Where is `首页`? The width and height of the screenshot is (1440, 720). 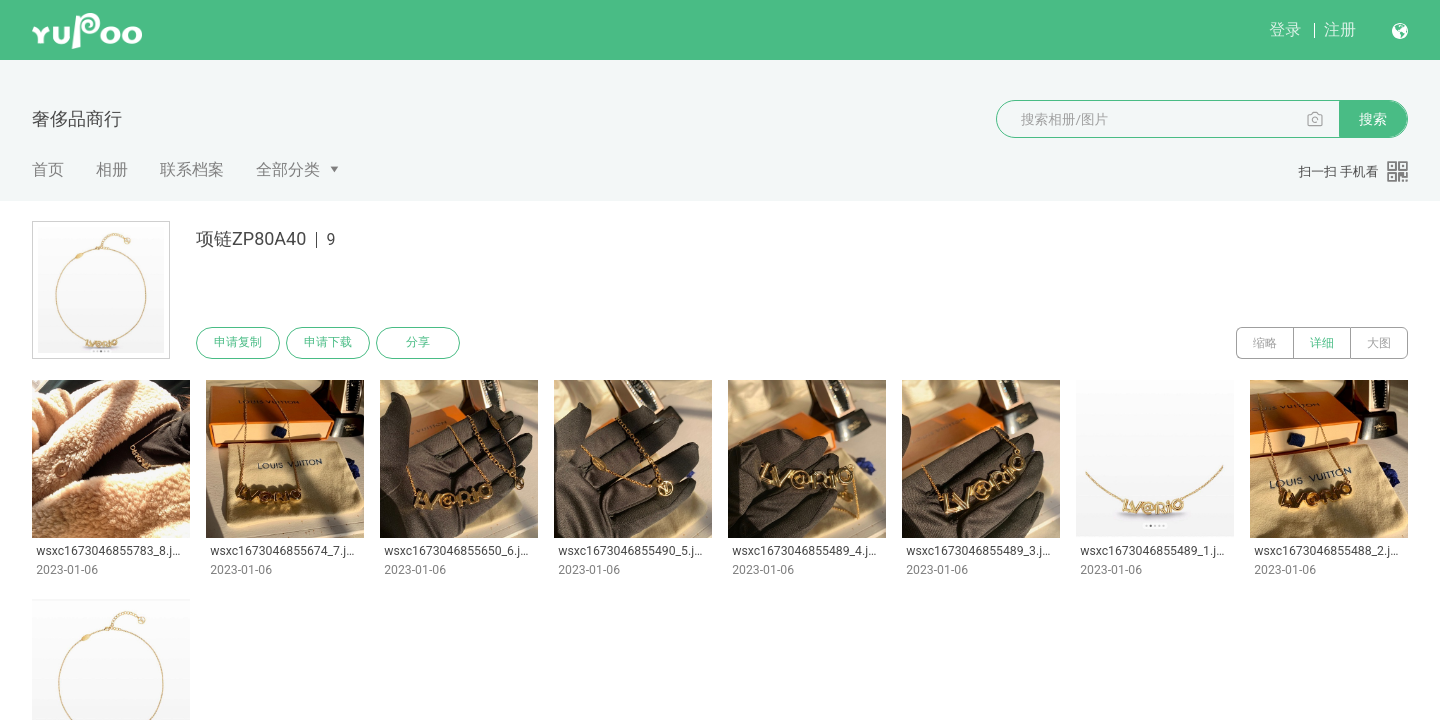
首页 is located at coordinates (48, 169).